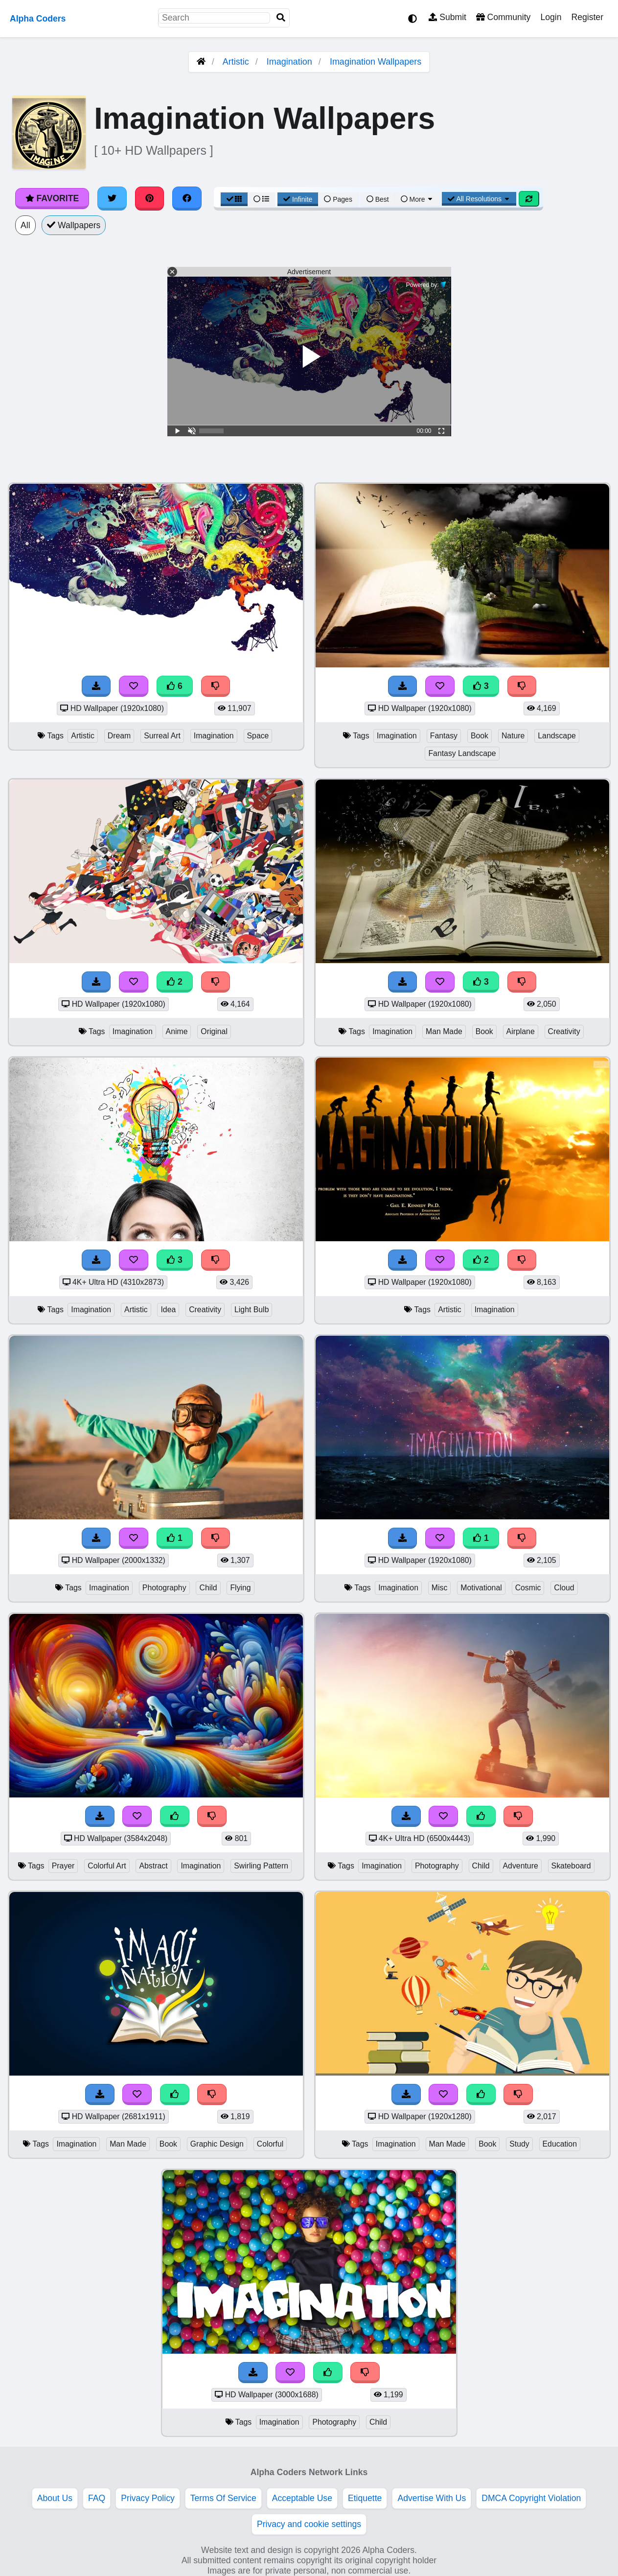 This screenshot has width=618, height=2576. Describe the element at coordinates (444, 1031) in the screenshot. I see `Man Made` at that location.